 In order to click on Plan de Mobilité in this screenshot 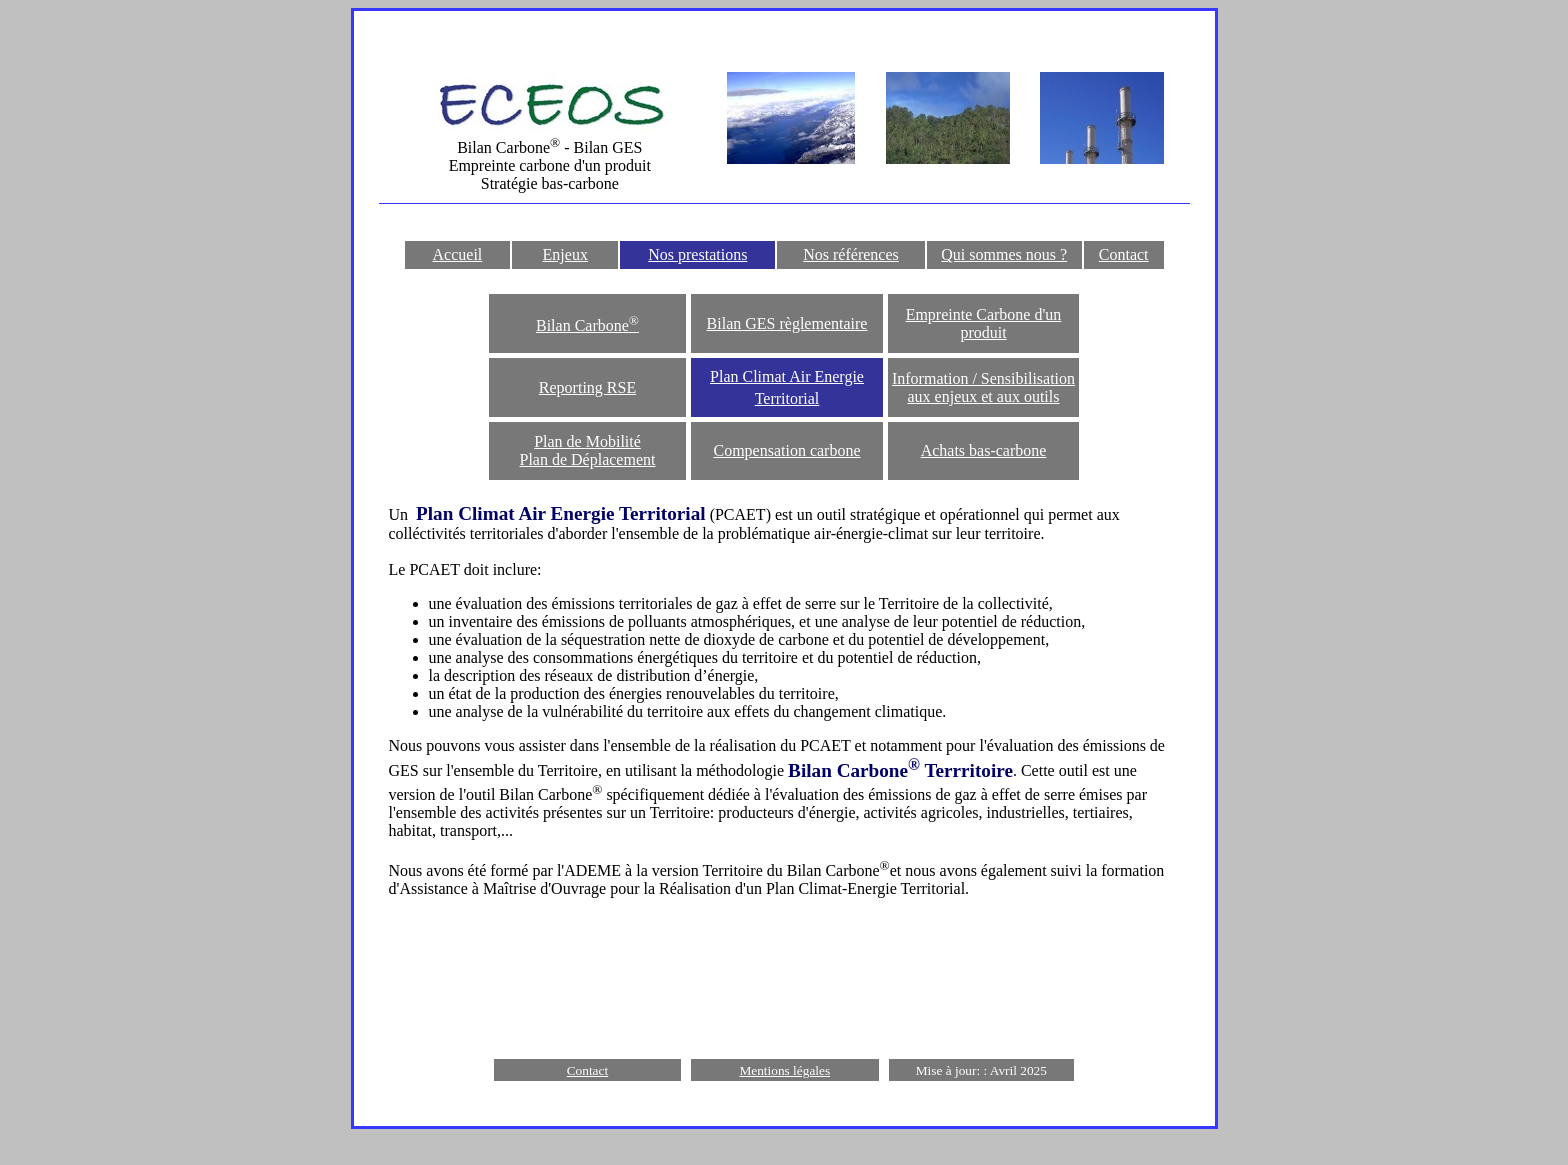, I will do `click(587, 441)`.